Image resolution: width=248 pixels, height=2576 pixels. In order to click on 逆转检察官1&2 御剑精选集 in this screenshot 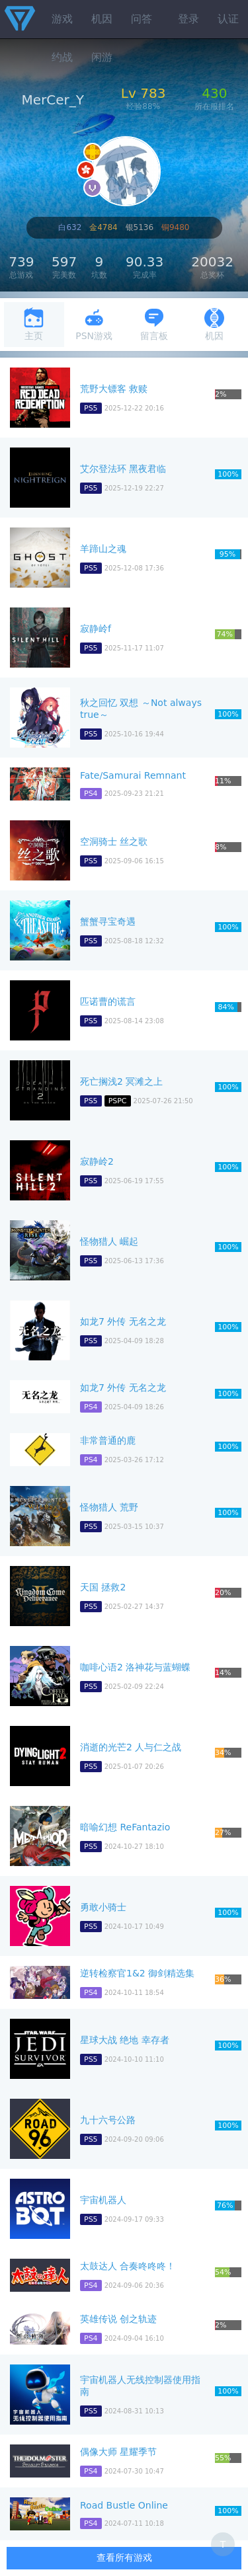, I will do `click(137, 1973)`.